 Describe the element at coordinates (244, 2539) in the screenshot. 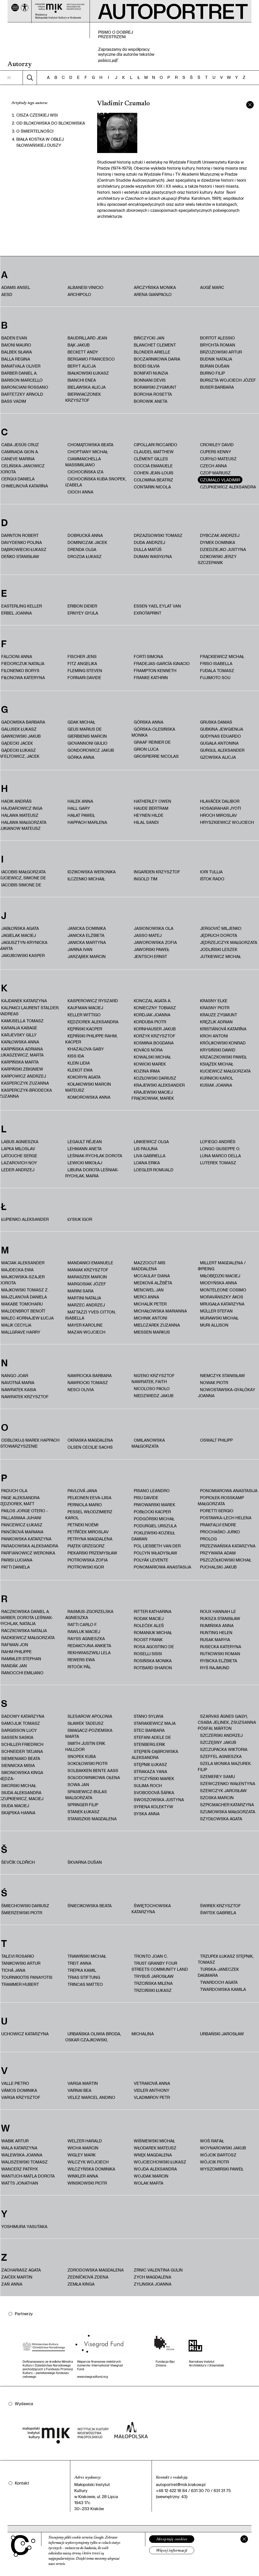

I see `[Zamknij]` at that location.